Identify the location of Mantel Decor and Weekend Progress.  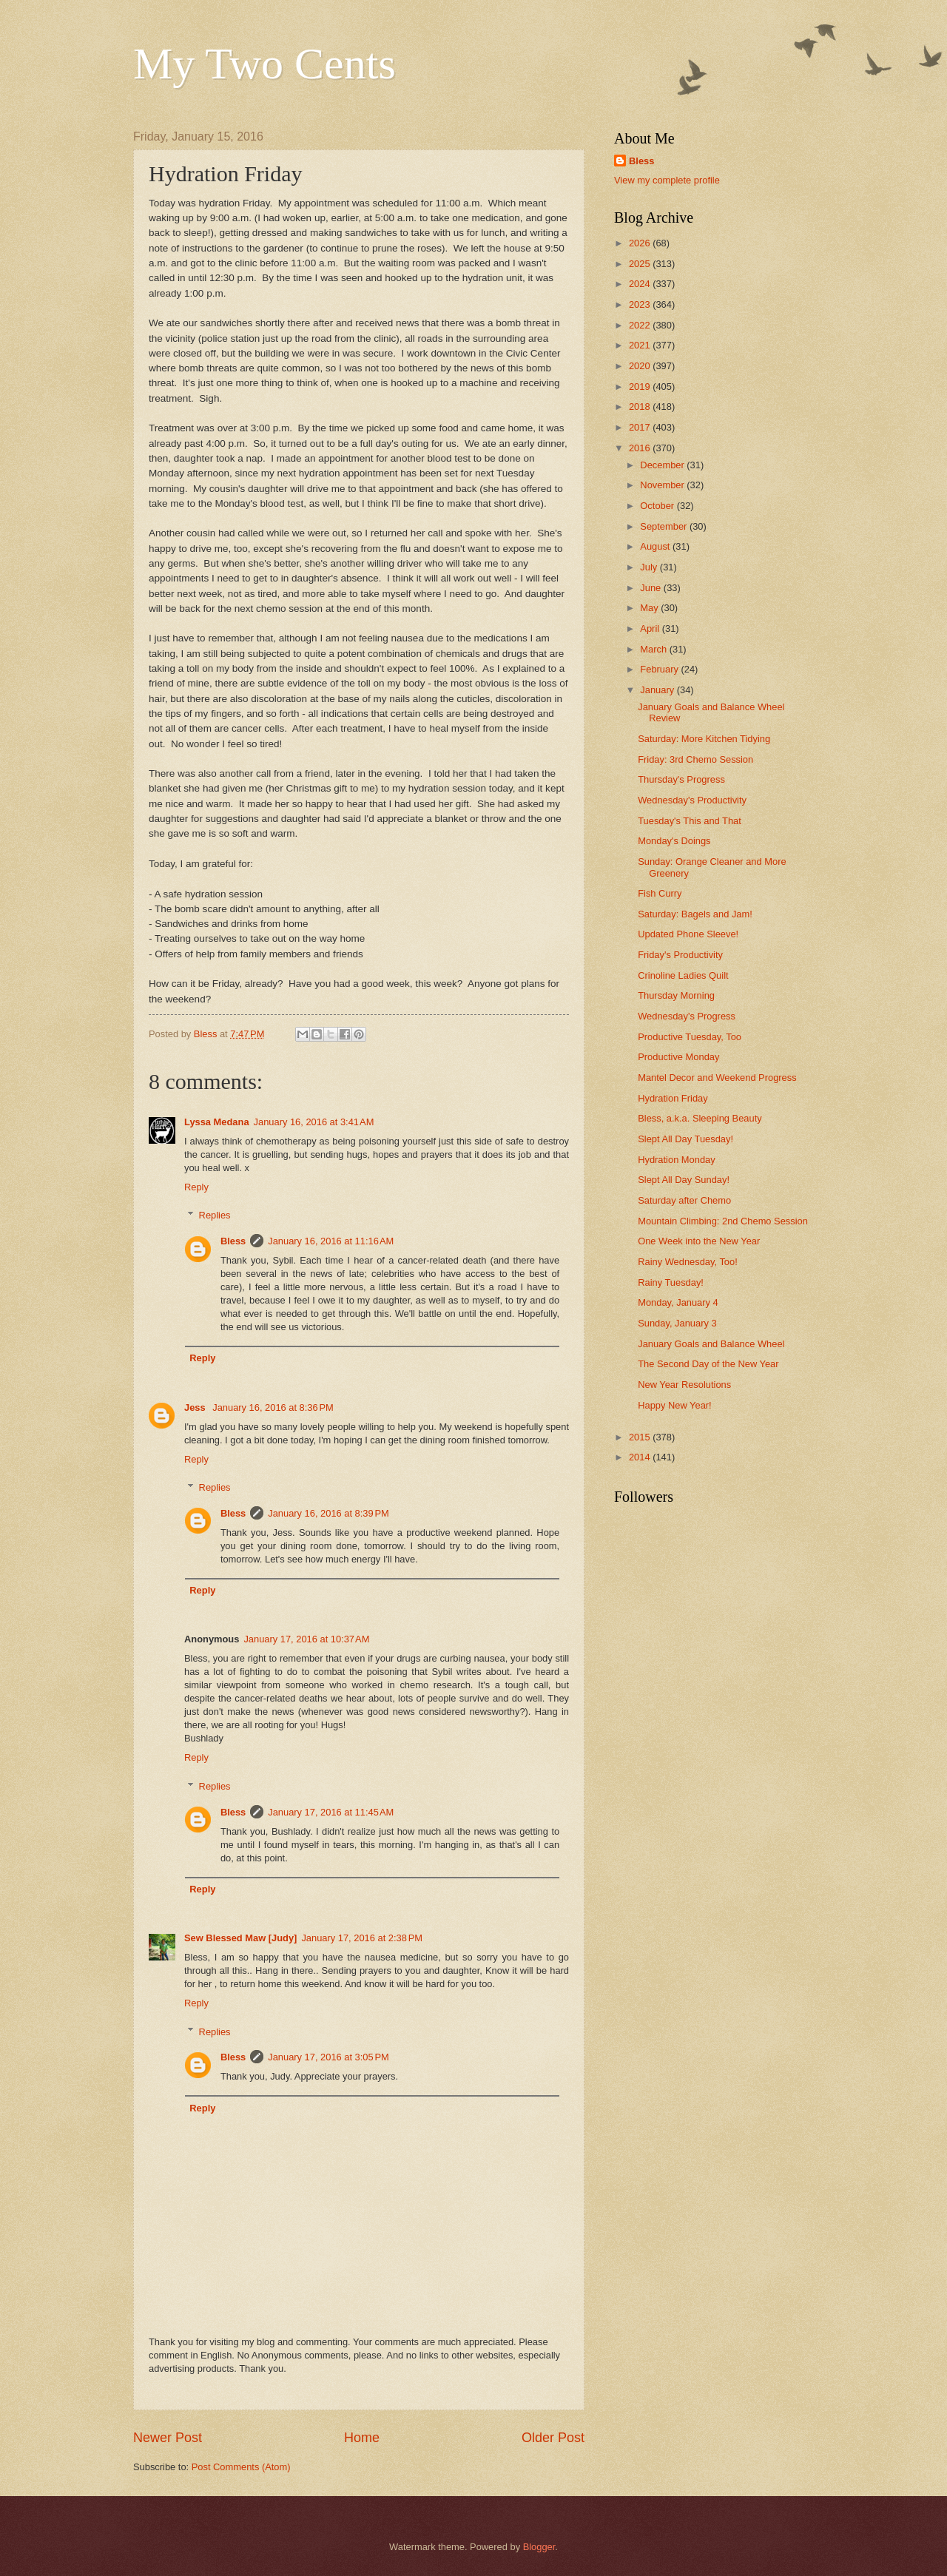
(717, 1077).